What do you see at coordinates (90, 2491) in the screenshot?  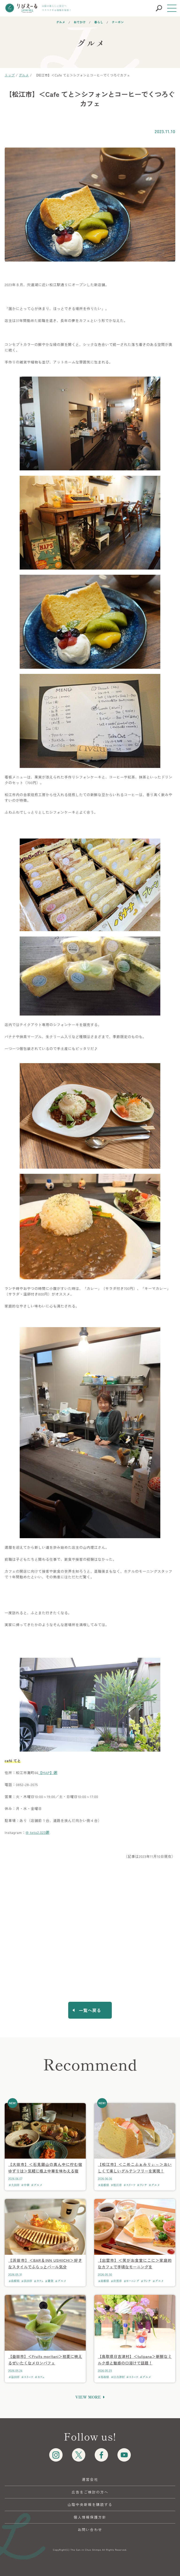 I see `広告をご検討の方へ` at bounding box center [90, 2491].